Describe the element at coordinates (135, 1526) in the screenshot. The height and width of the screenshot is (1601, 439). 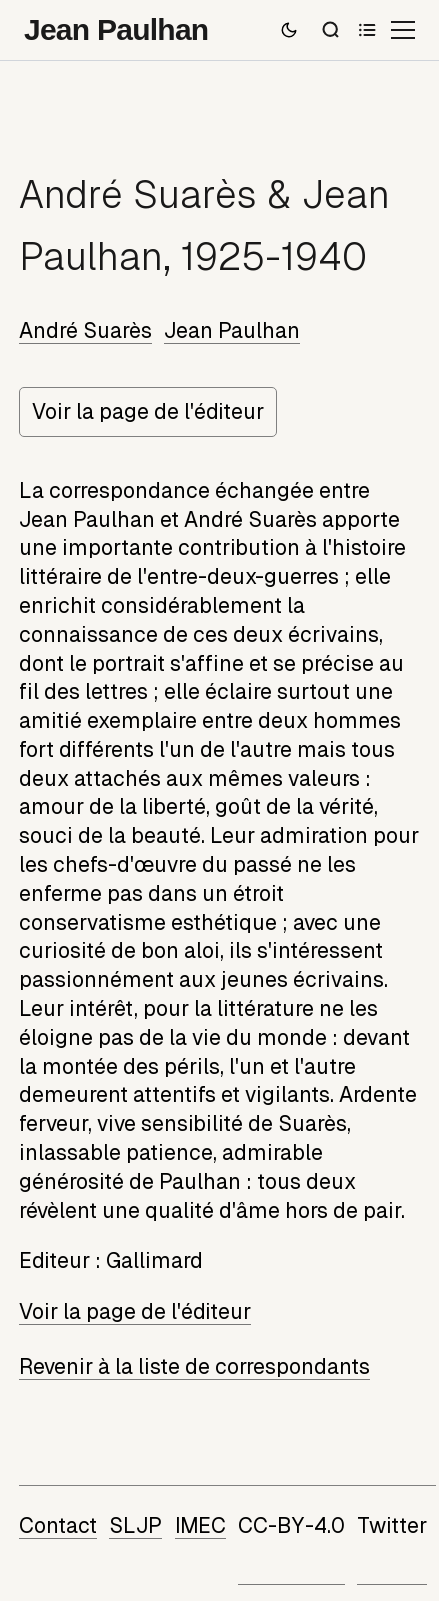
I see `SLJP` at that location.